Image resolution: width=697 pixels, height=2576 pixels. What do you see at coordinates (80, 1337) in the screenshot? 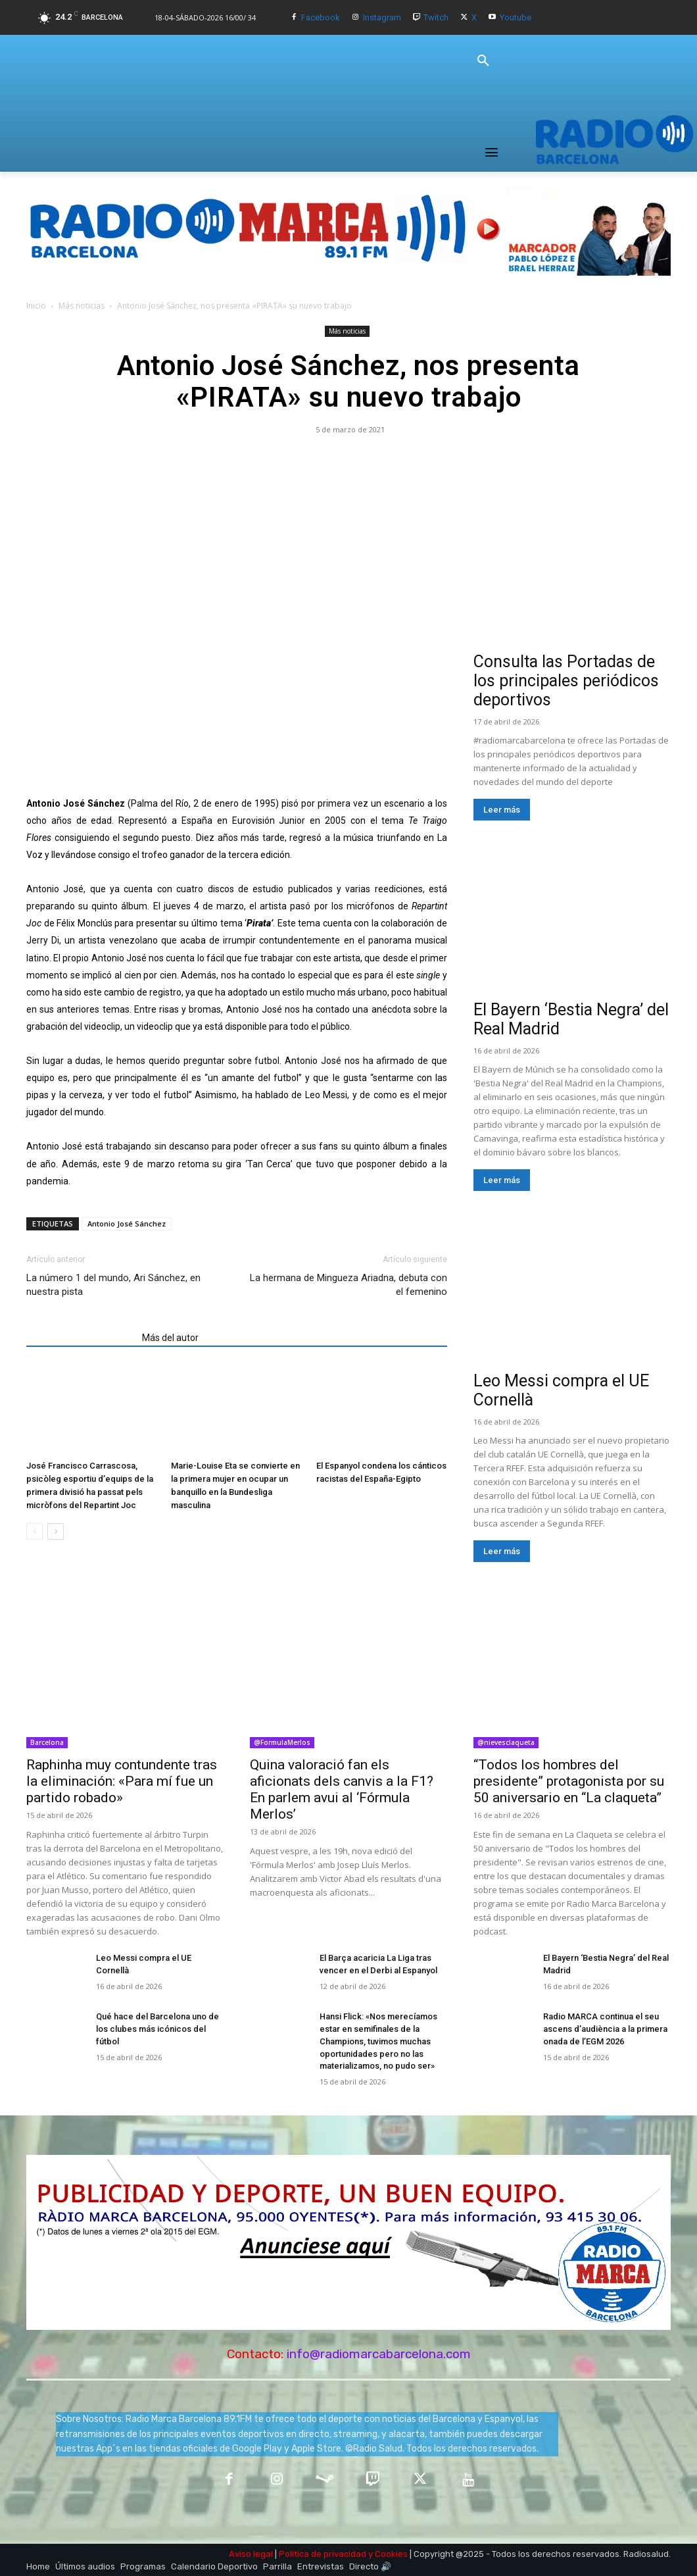
I see `Artículos relacionados` at bounding box center [80, 1337].